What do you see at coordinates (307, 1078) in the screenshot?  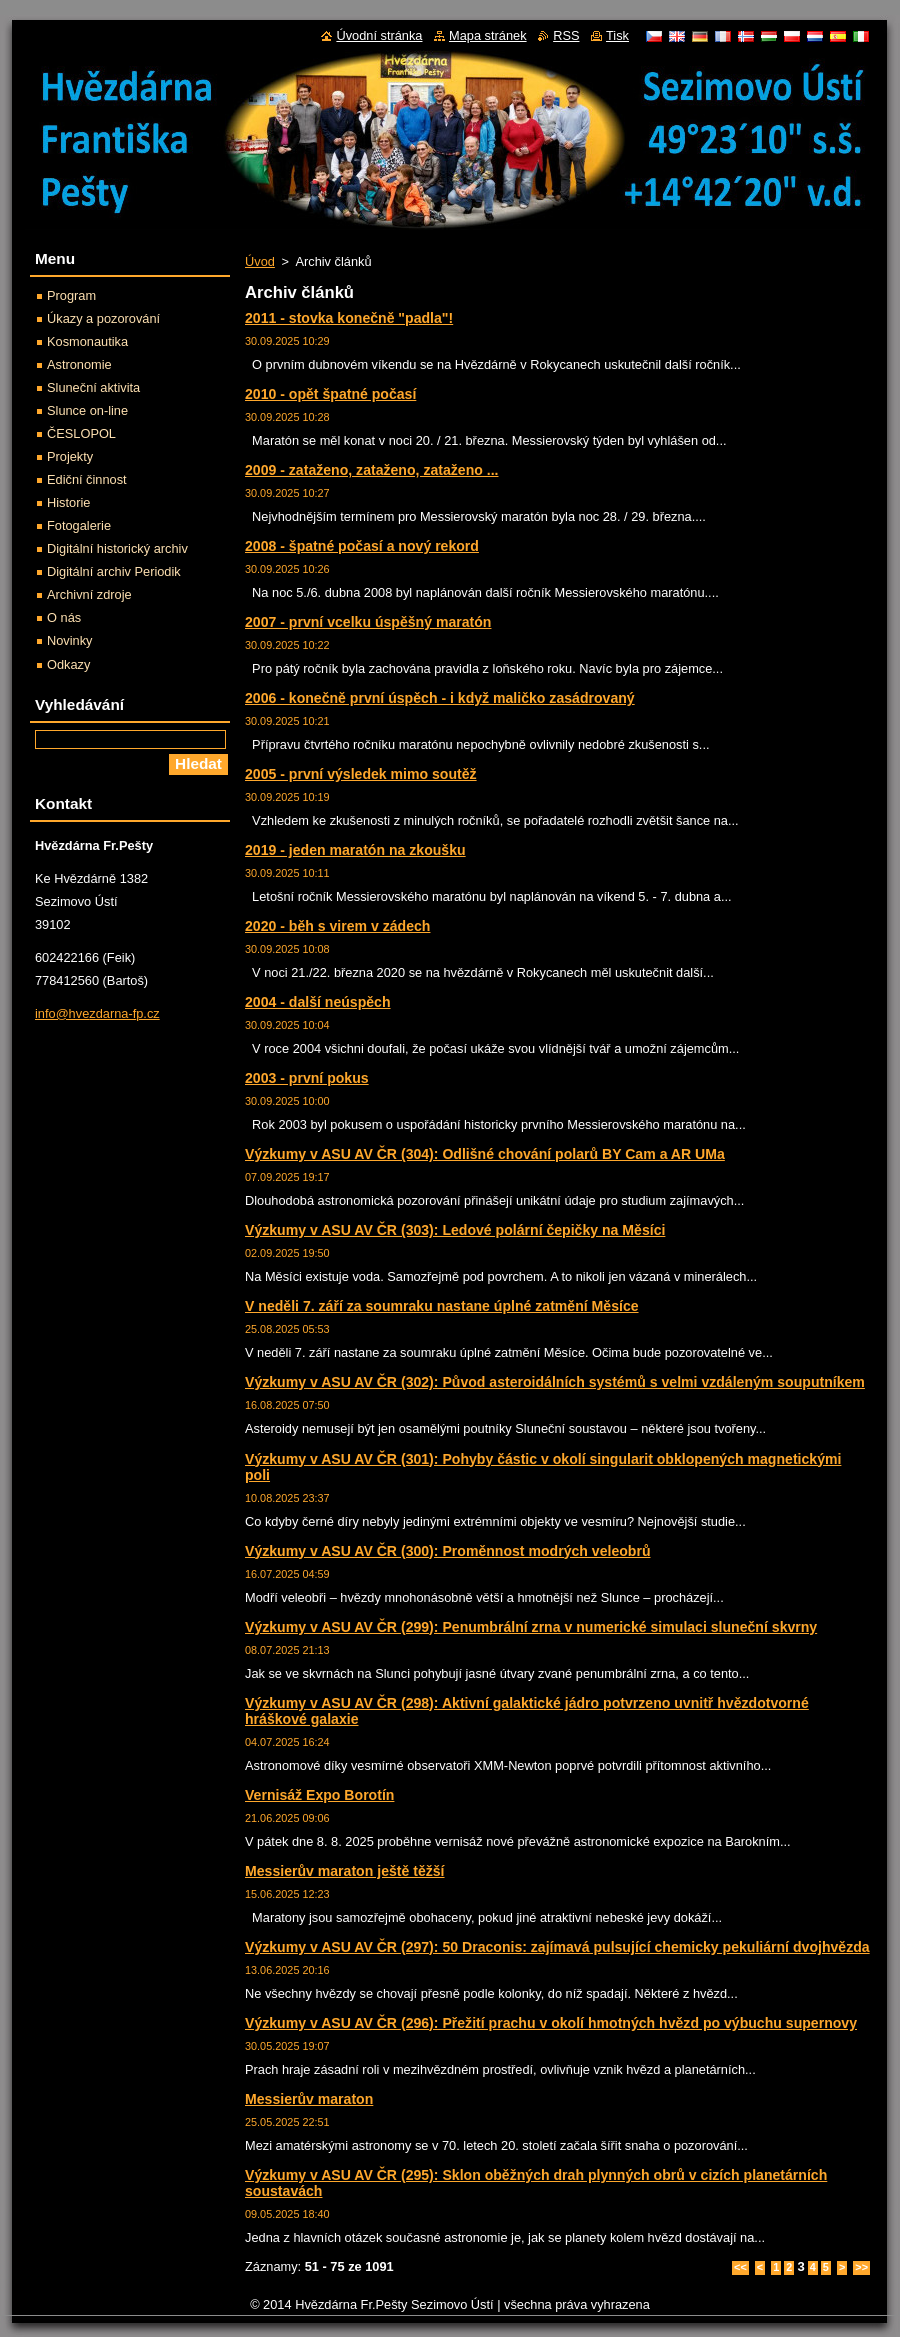 I see `2003 - první pokus` at bounding box center [307, 1078].